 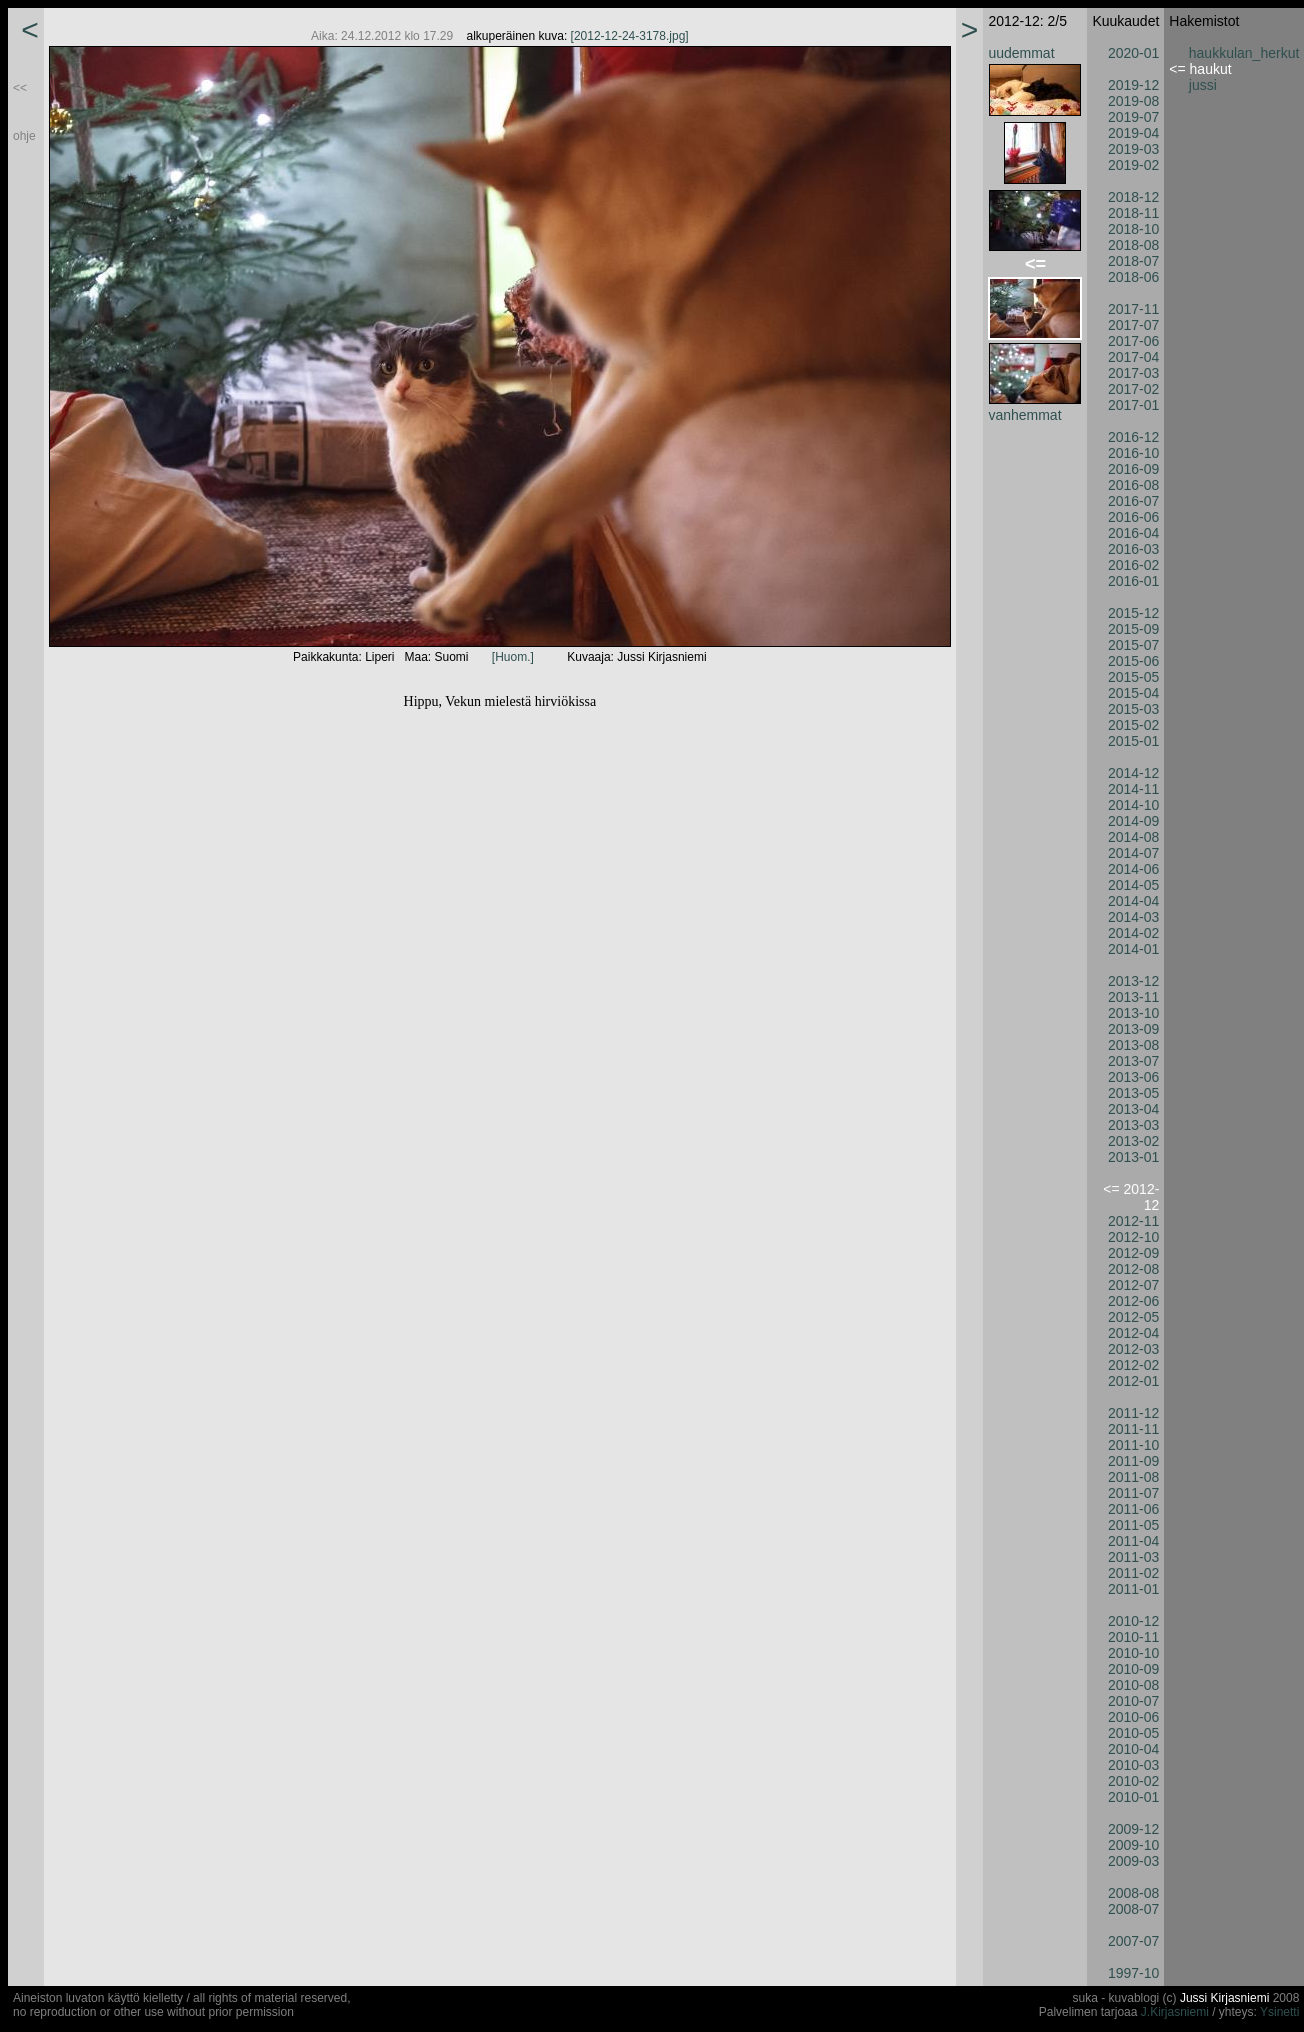 I want to click on 2011-10, so click(x=1133, y=1445).